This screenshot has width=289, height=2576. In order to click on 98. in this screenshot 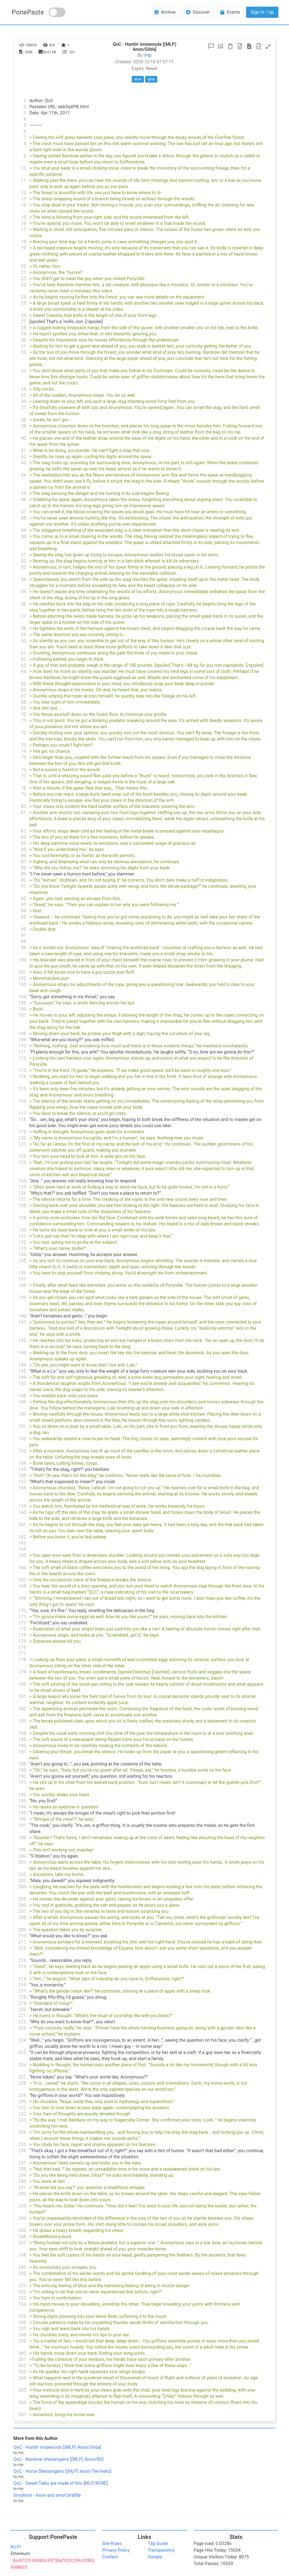, I will do `click(24, 941)`.